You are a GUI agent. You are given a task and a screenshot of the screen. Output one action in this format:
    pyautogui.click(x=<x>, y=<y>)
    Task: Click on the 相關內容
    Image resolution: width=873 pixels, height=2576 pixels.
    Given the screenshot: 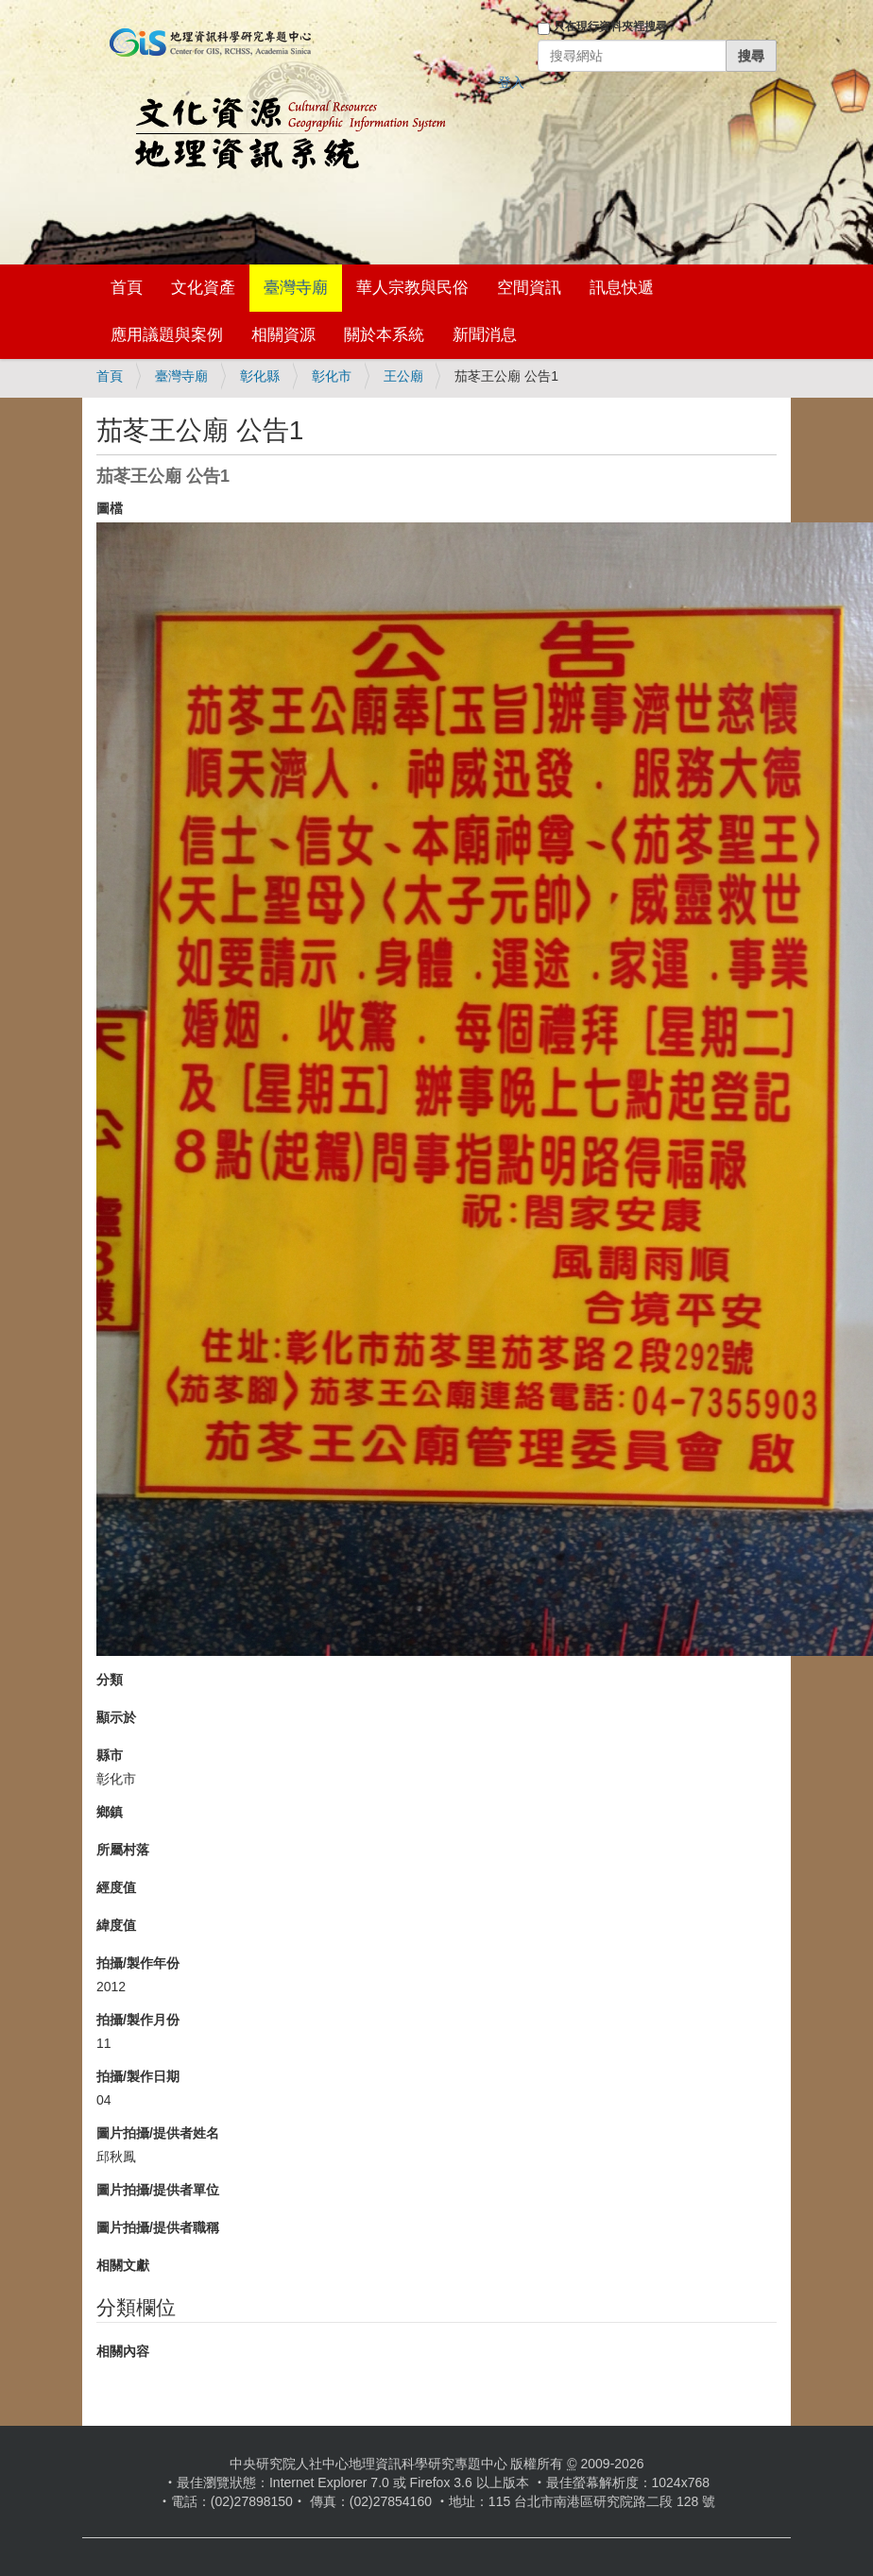 What is the action you would take?
    pyautogui.click(x=122, y=2351)
    